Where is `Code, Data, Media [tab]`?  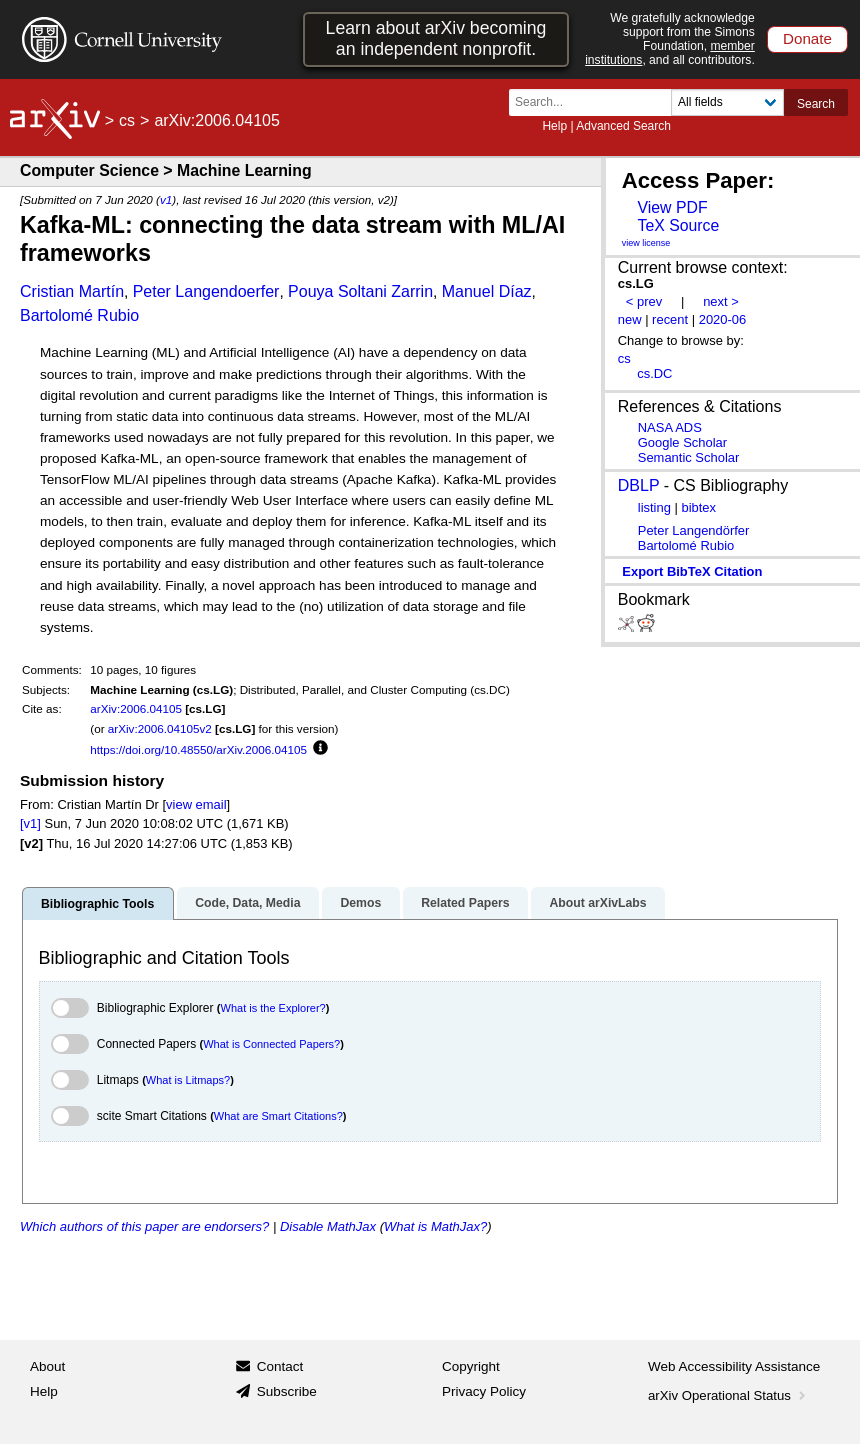 Code, Data, Media [tab] is located at coordinates (247, 903).